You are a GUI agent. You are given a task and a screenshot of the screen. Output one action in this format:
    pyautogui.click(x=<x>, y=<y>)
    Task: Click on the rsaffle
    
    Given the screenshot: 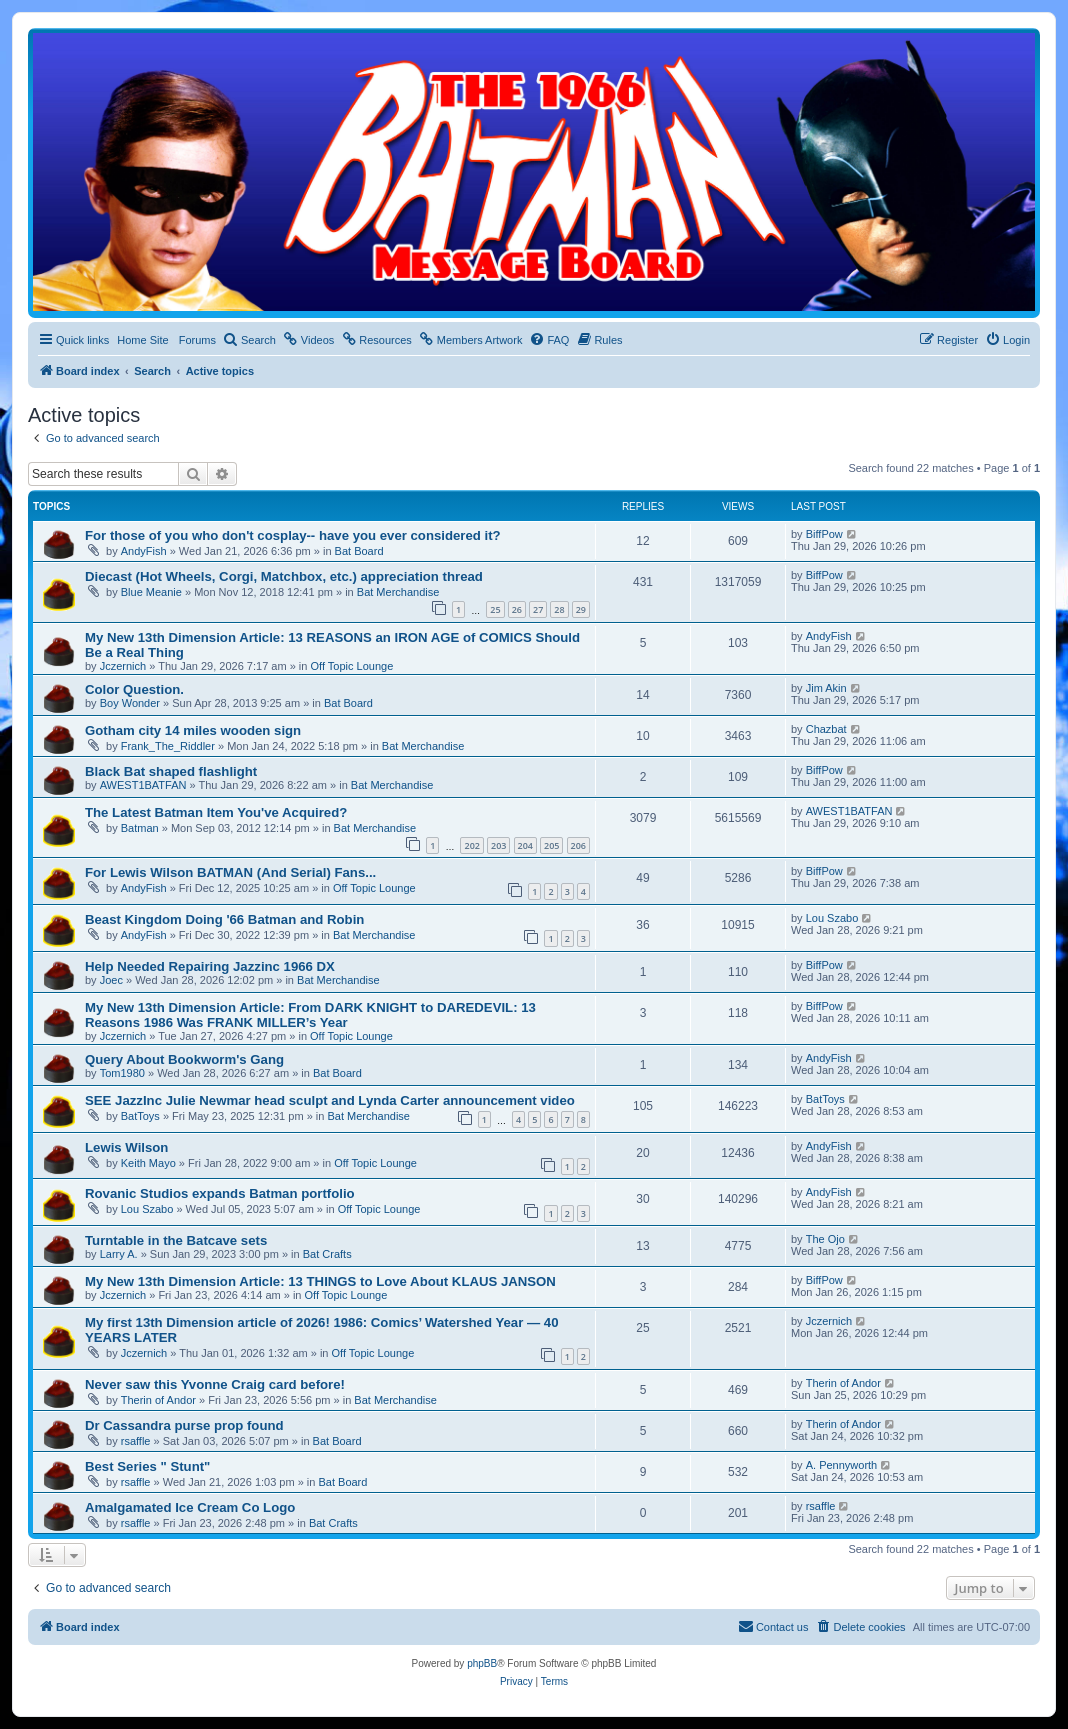 What is the action you would take?
    pyautogui.click(x=136, y=1441)
    